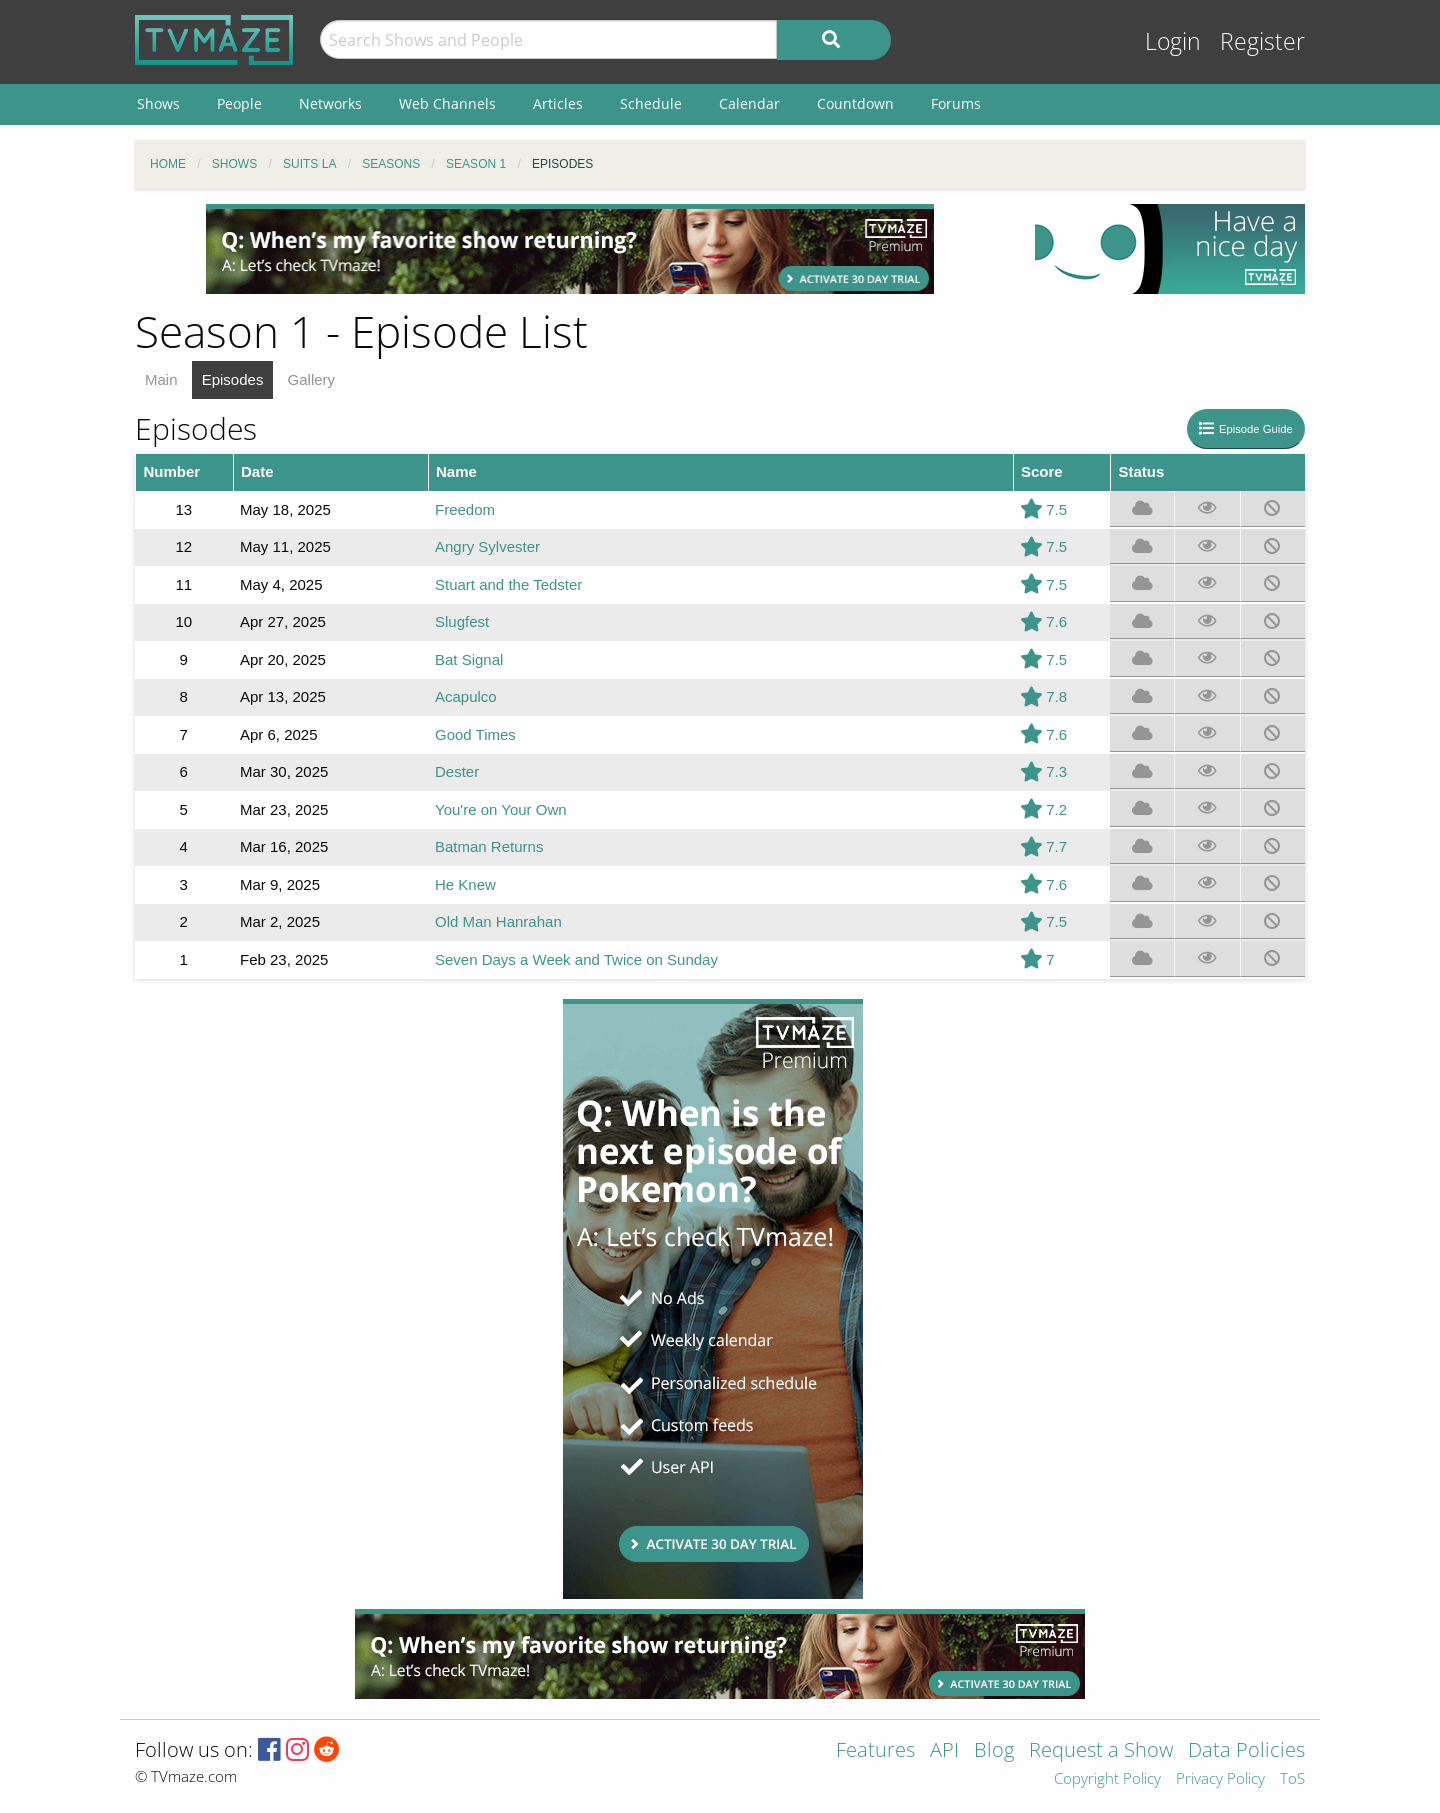 The width and height of the screenshot is (1440, 1813). What do you see at coordinates (1246, 1751) in the screenshot?
I see `Data Policies` at bounding box center [1246, 1751].